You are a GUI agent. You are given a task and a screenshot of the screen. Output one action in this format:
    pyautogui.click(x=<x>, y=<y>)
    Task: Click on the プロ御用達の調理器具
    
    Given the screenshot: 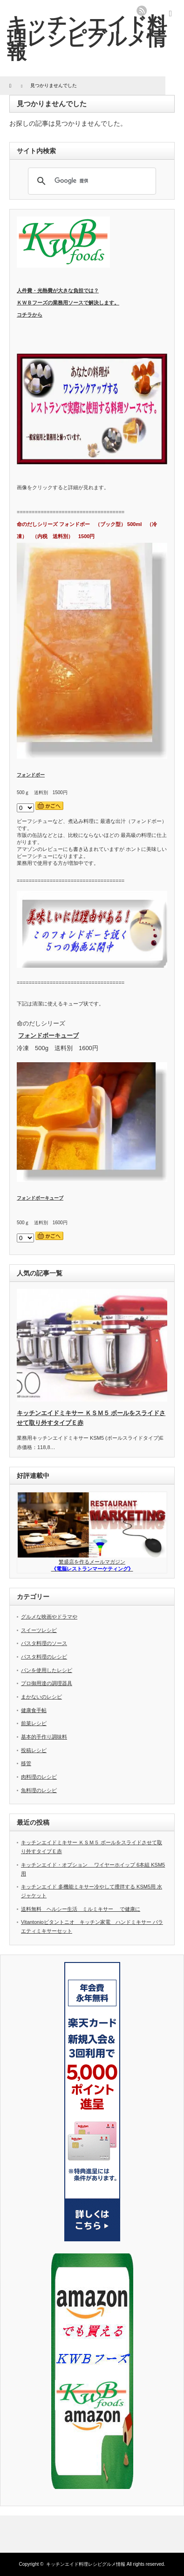 What is the action you would take?
    pyautogui.click(x=46, y=1683)
    